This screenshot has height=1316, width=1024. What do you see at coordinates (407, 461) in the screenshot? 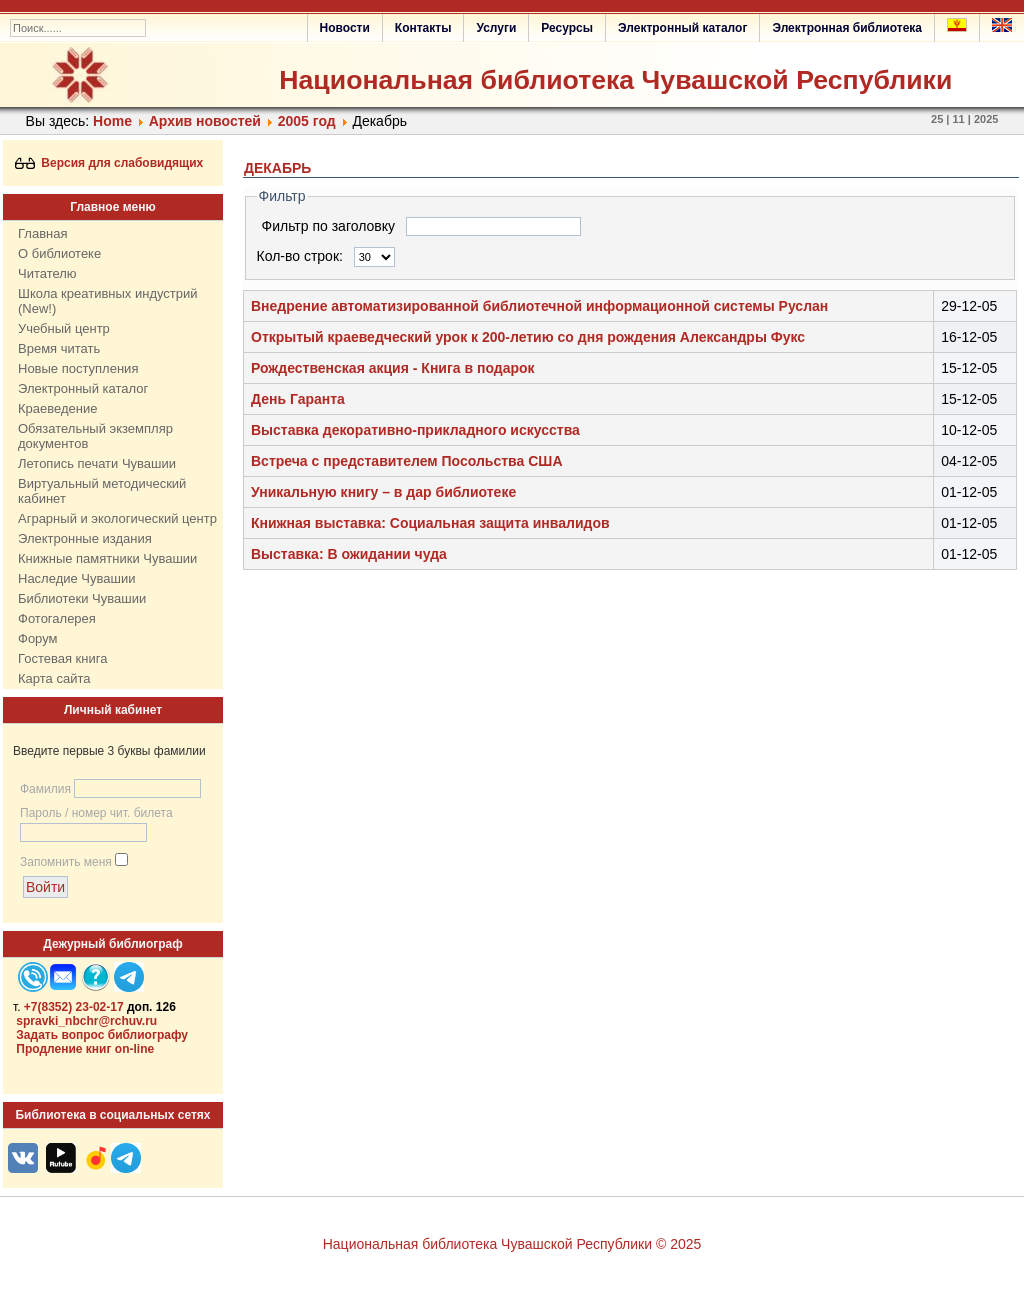
I see `Встреча с представителем Посольства США` at bounding box center [407, 461].